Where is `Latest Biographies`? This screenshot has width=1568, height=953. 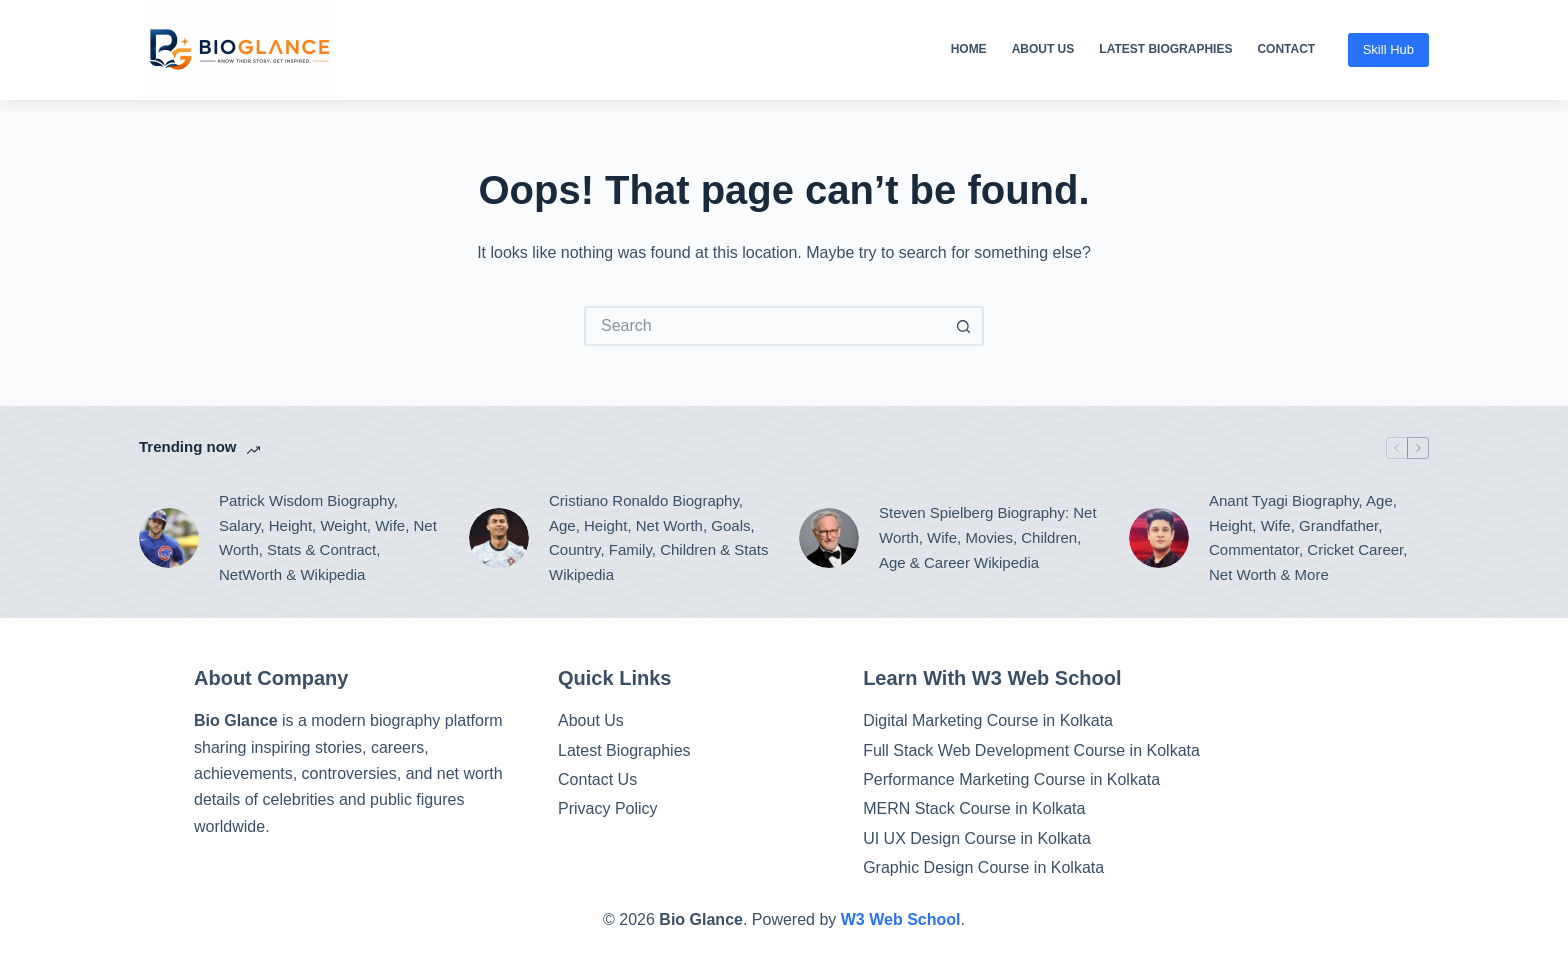 Latest Biographies is located at coordinates (1165, 49).